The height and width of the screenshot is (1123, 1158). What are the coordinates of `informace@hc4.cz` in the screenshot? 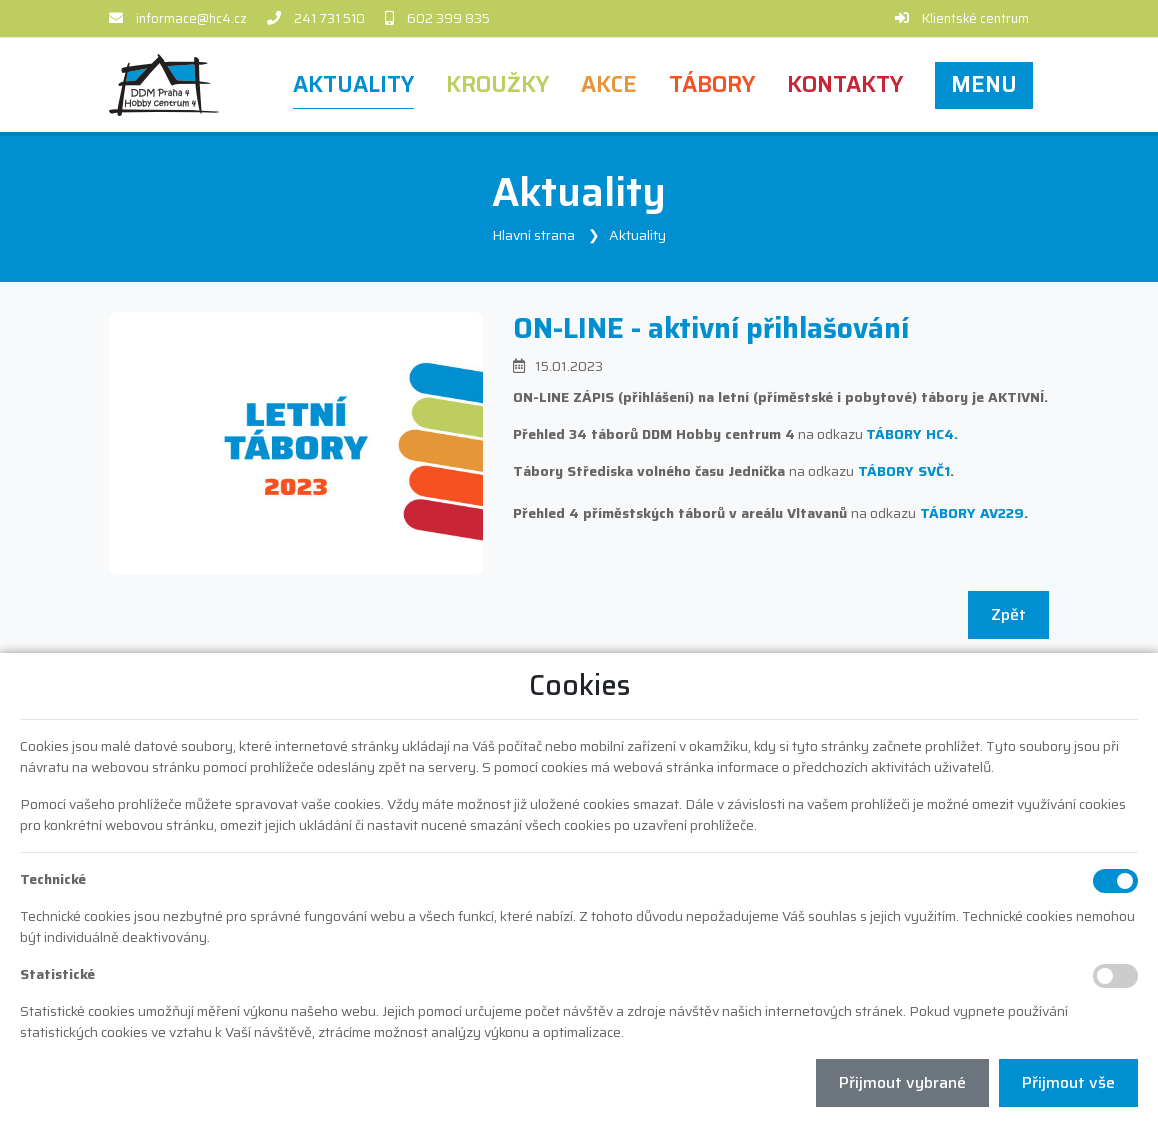 It's located at (191, 18).